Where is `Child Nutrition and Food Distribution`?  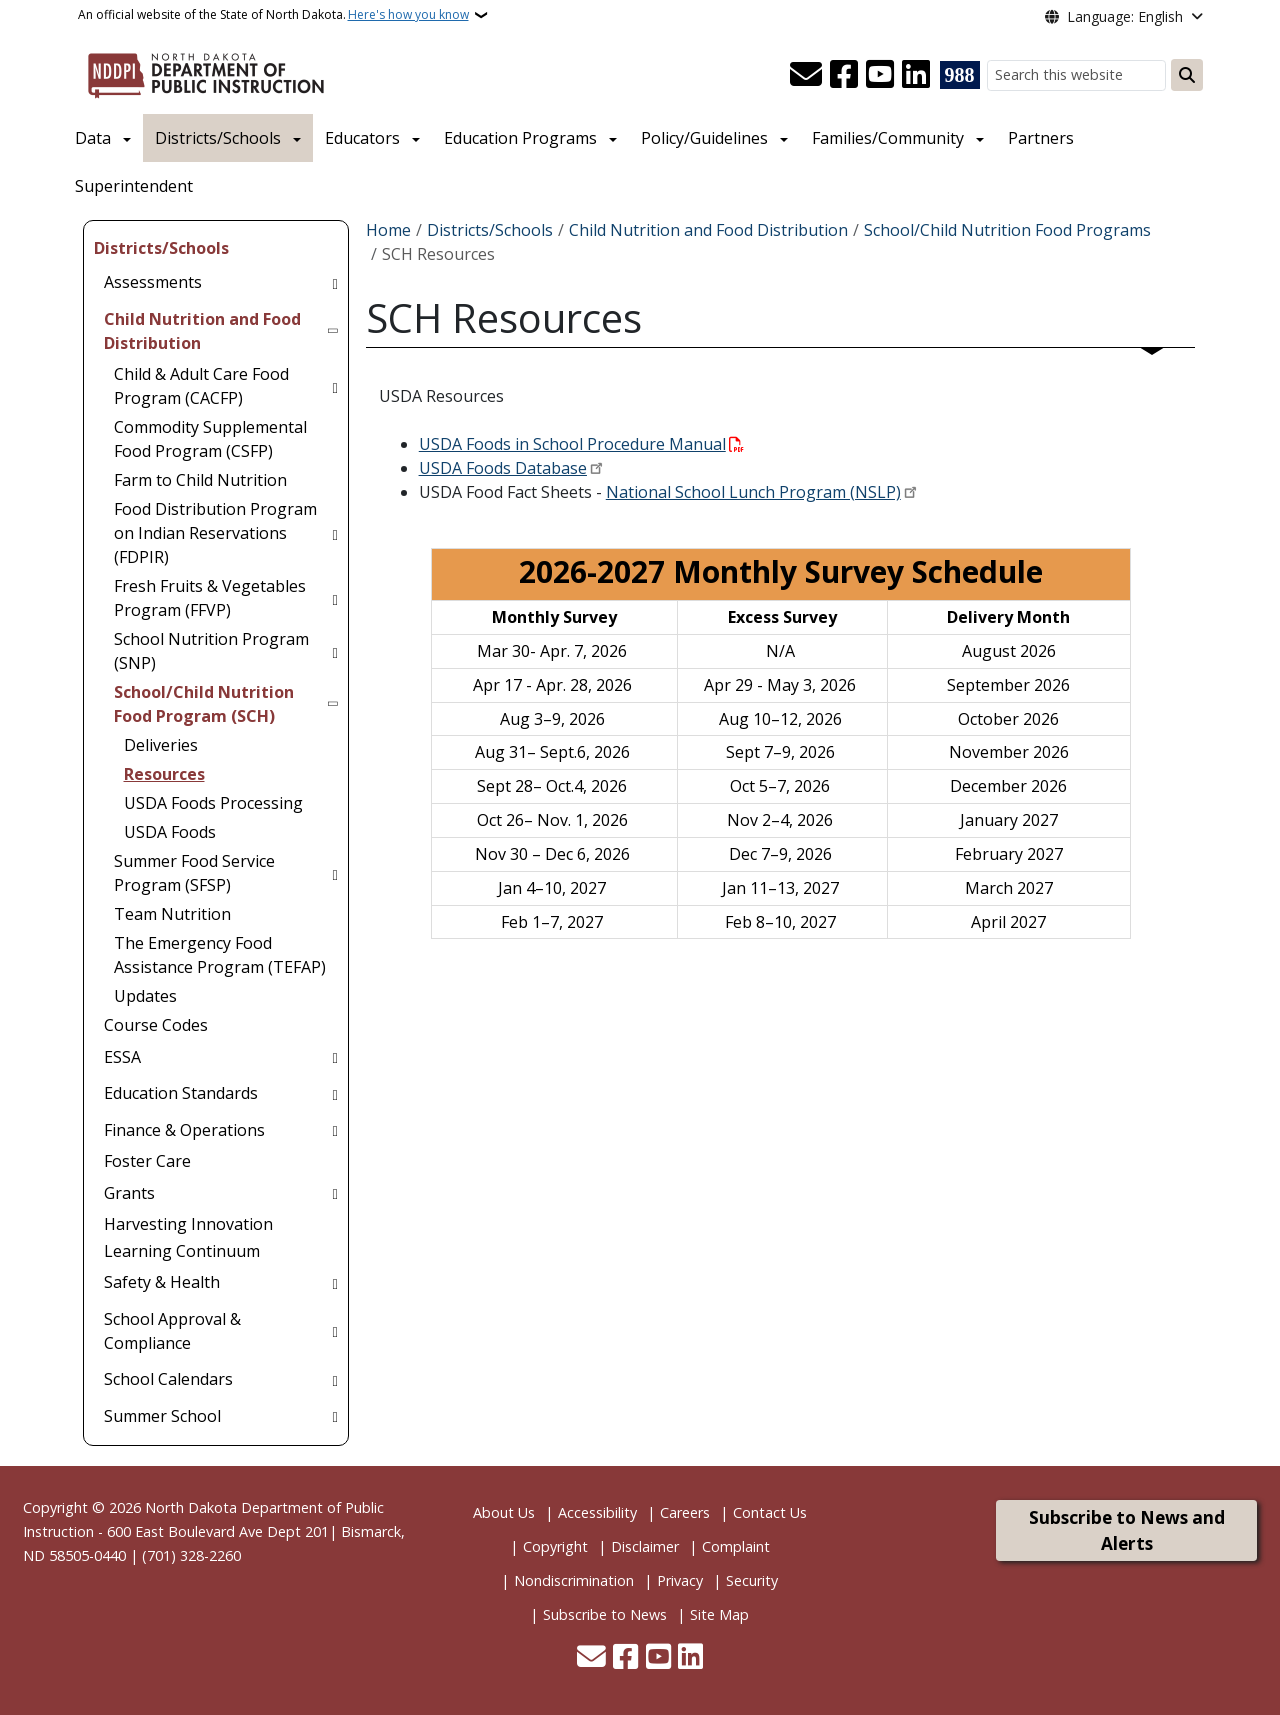
Child Nutrition and Food Distribution is located at coordinates (708, 230).